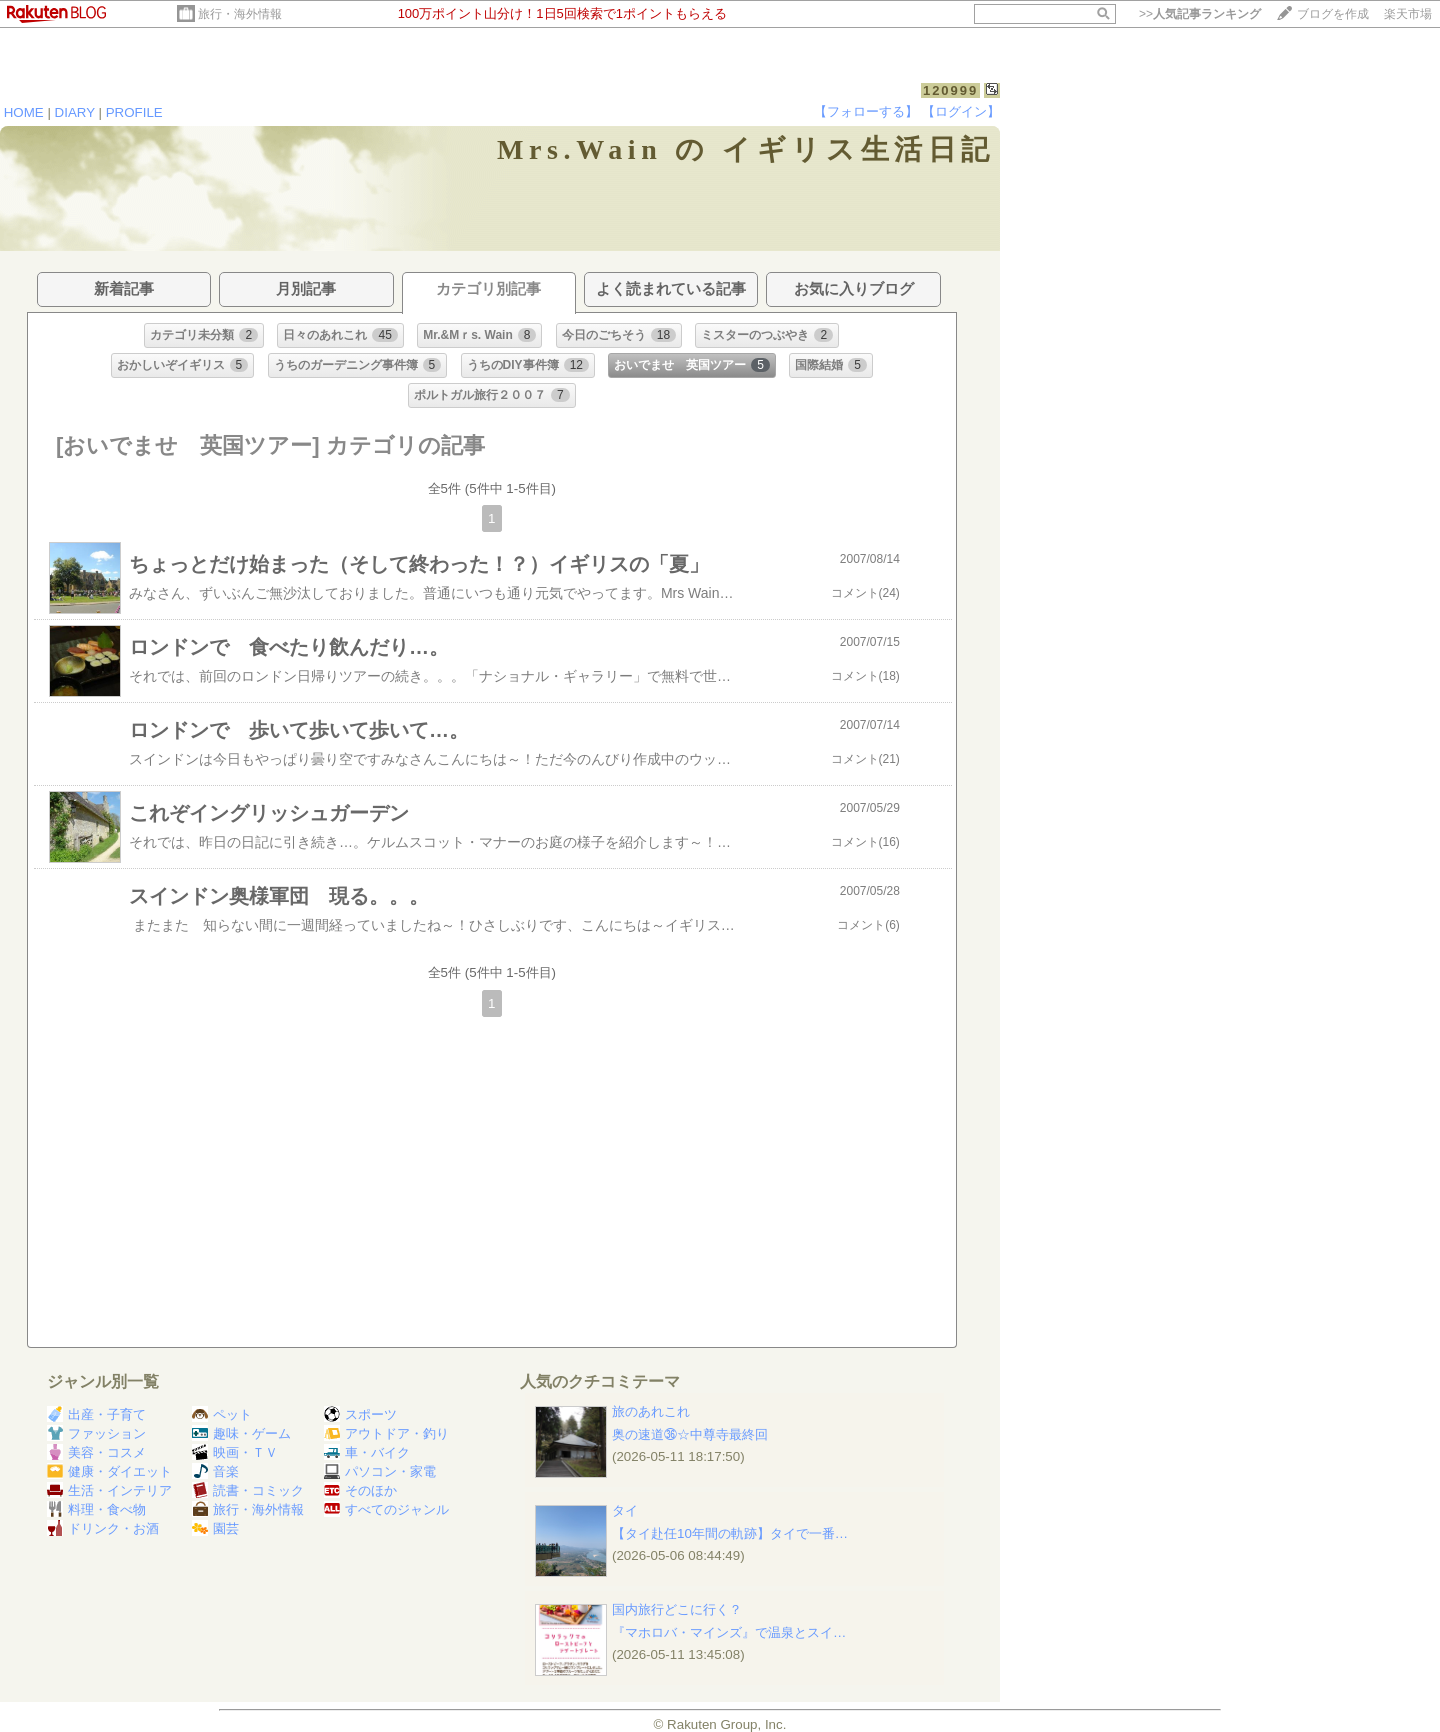  Describe the element at coordinates (75, 112) in the screenshot. I see `DIARY` at that location.